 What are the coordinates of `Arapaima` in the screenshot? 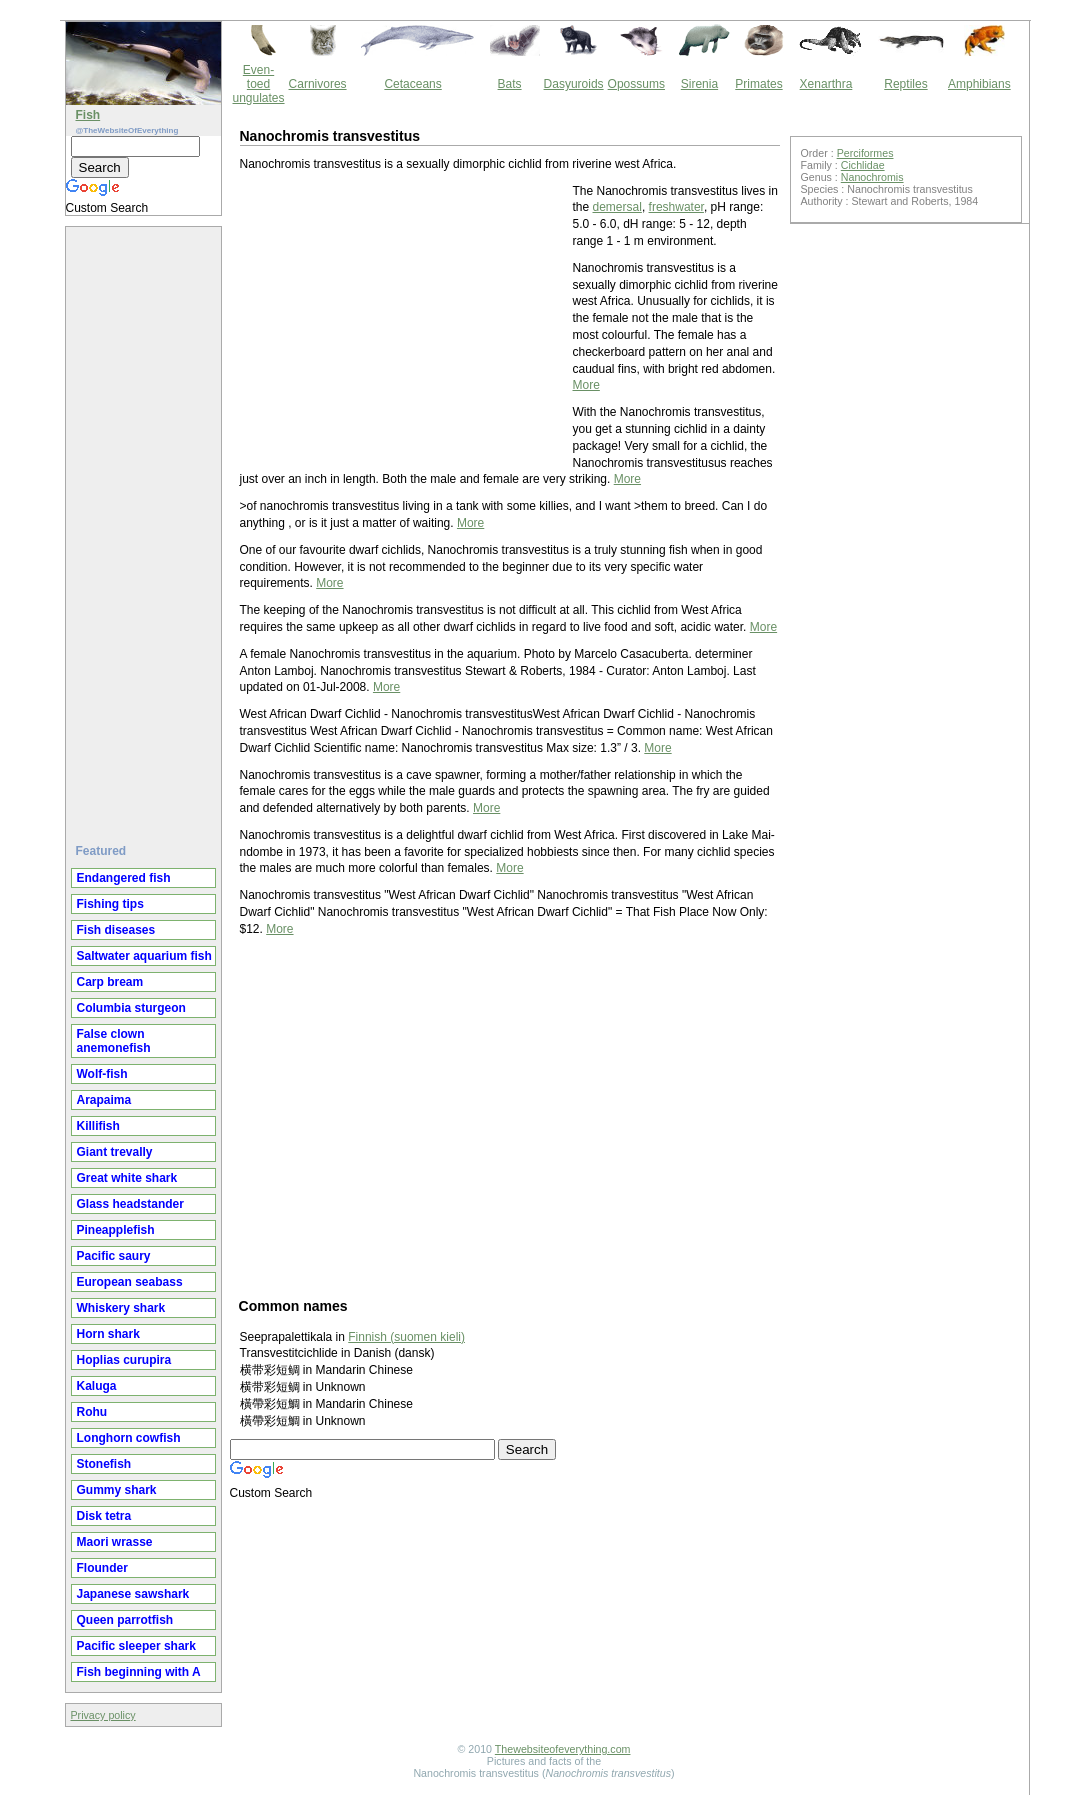 It's located at (104, 1100).